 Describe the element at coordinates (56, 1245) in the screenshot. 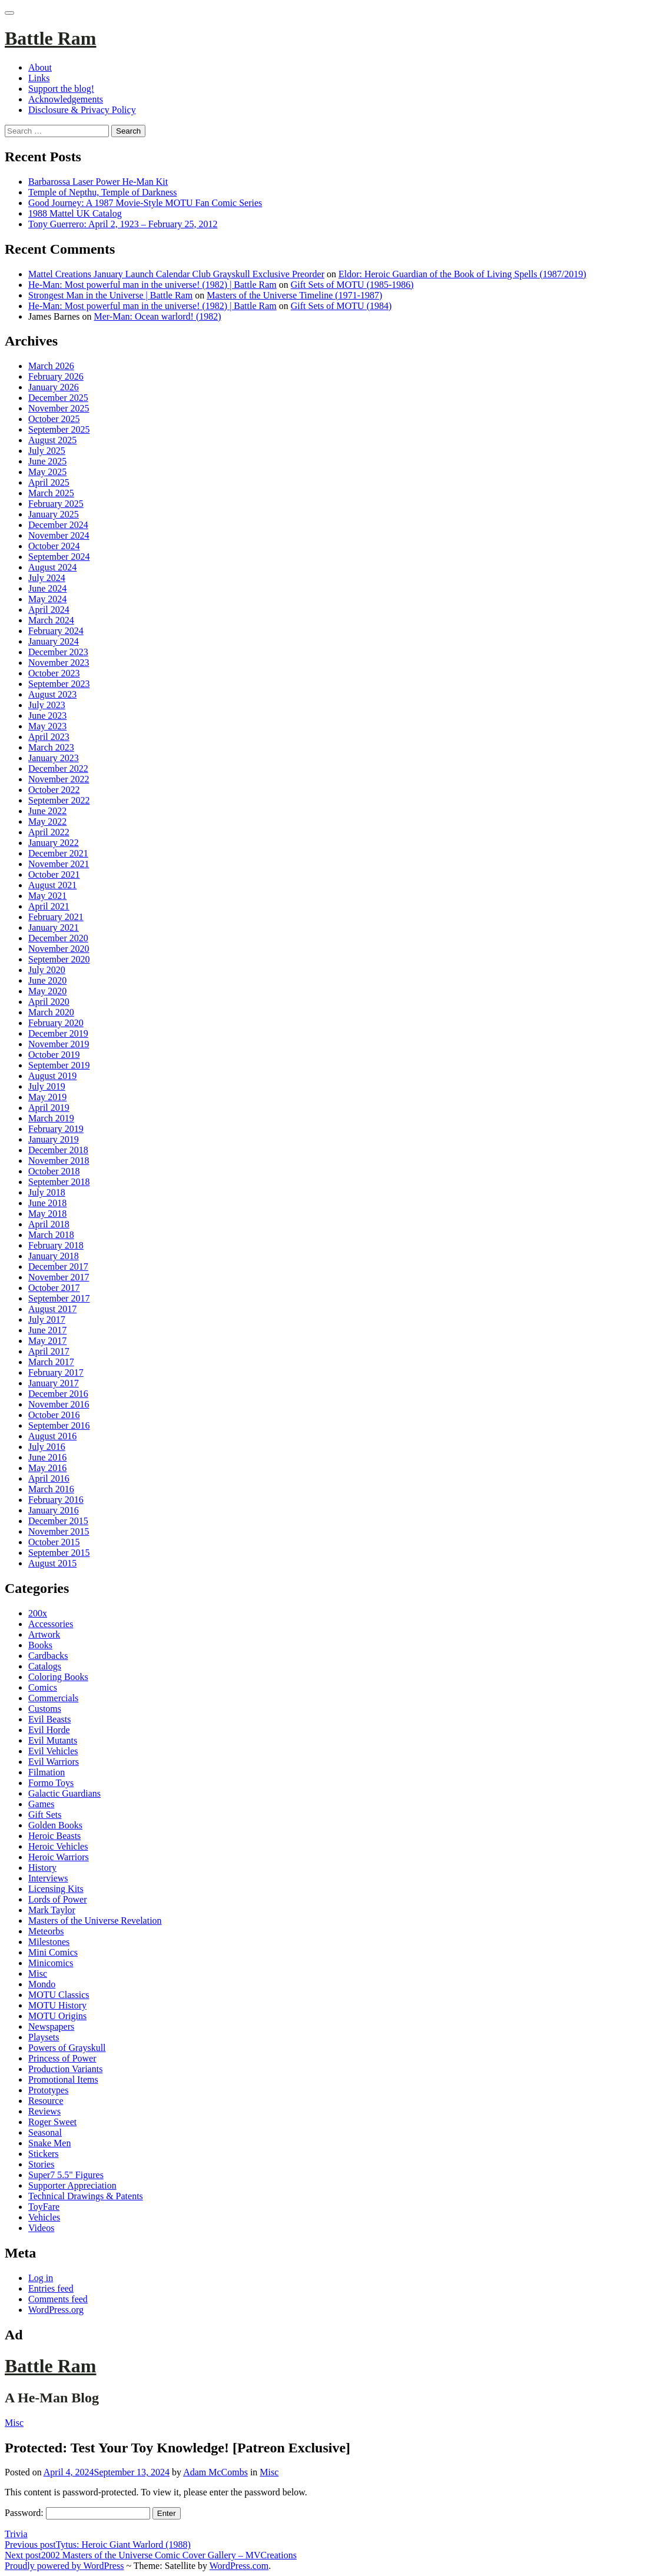

I see `February 2018` at that location.